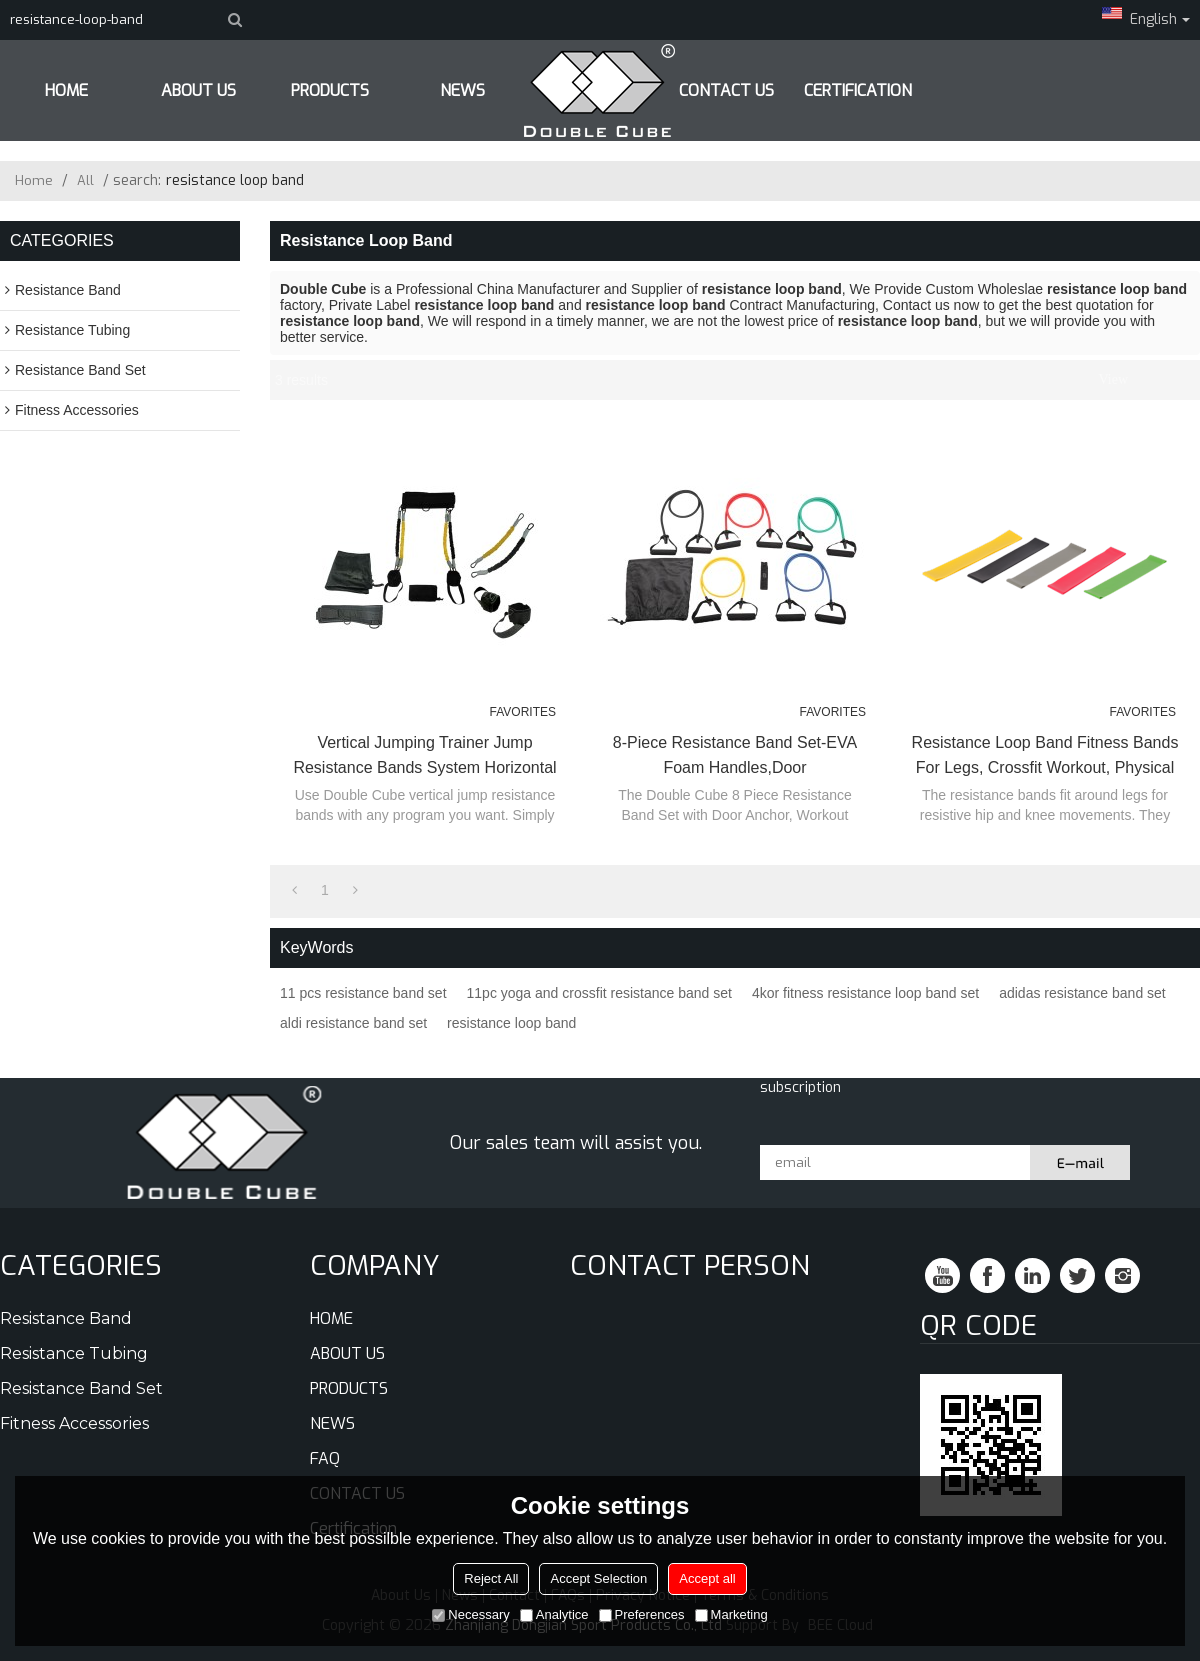 The image size is (1200, 1661). I want to click on FAQ, so click(325, 1458).